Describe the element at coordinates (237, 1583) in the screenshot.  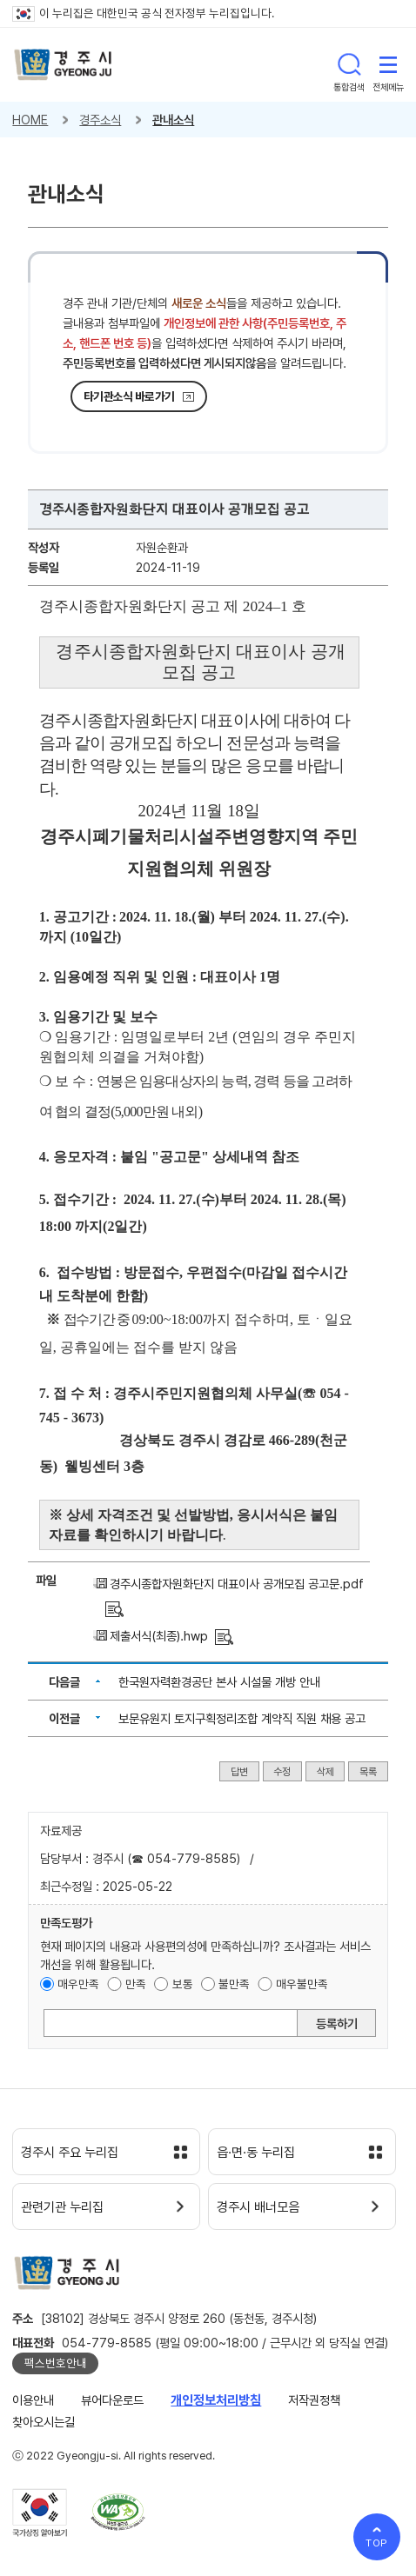
I see `경주시종합자원화단지 대표이사 공개모집 공고문.pdf` at that location.